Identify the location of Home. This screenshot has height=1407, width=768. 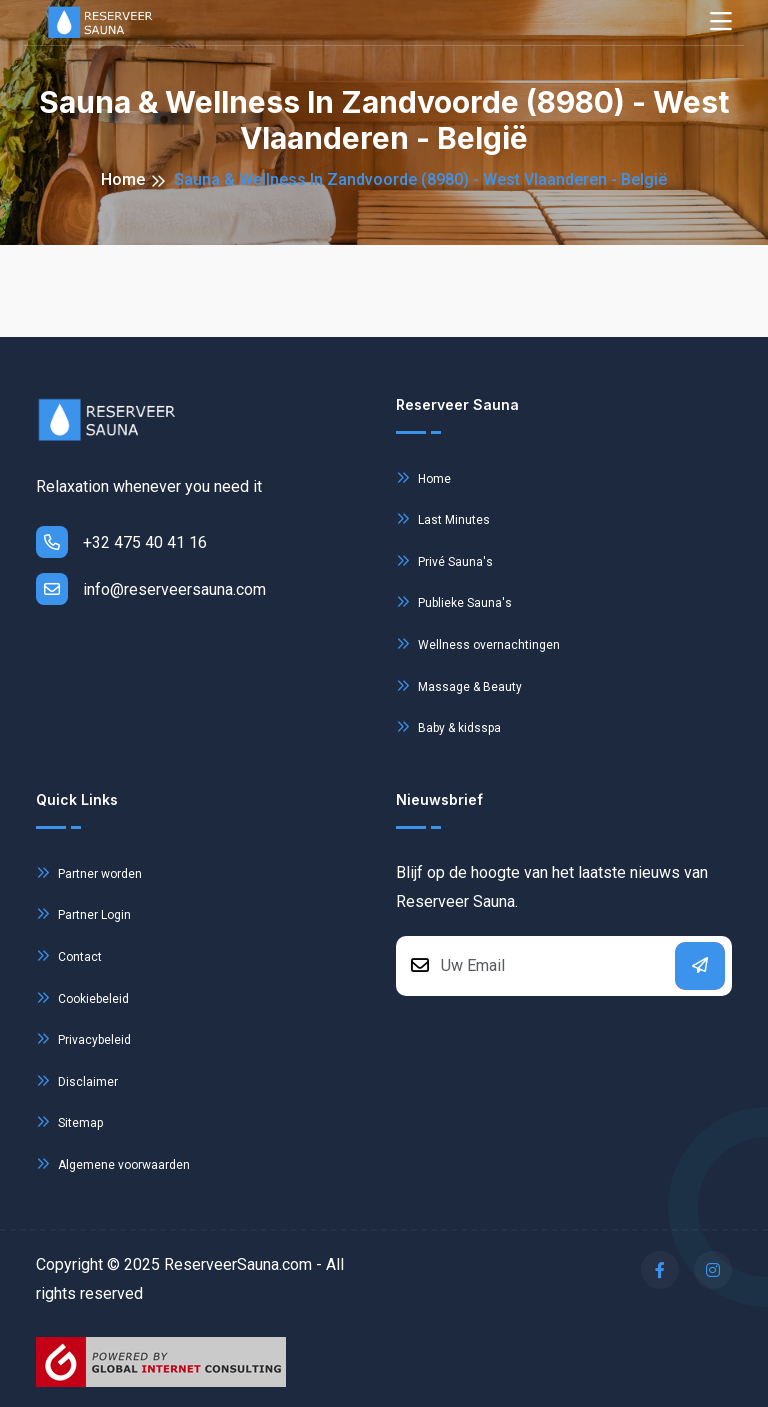
(123, 179).